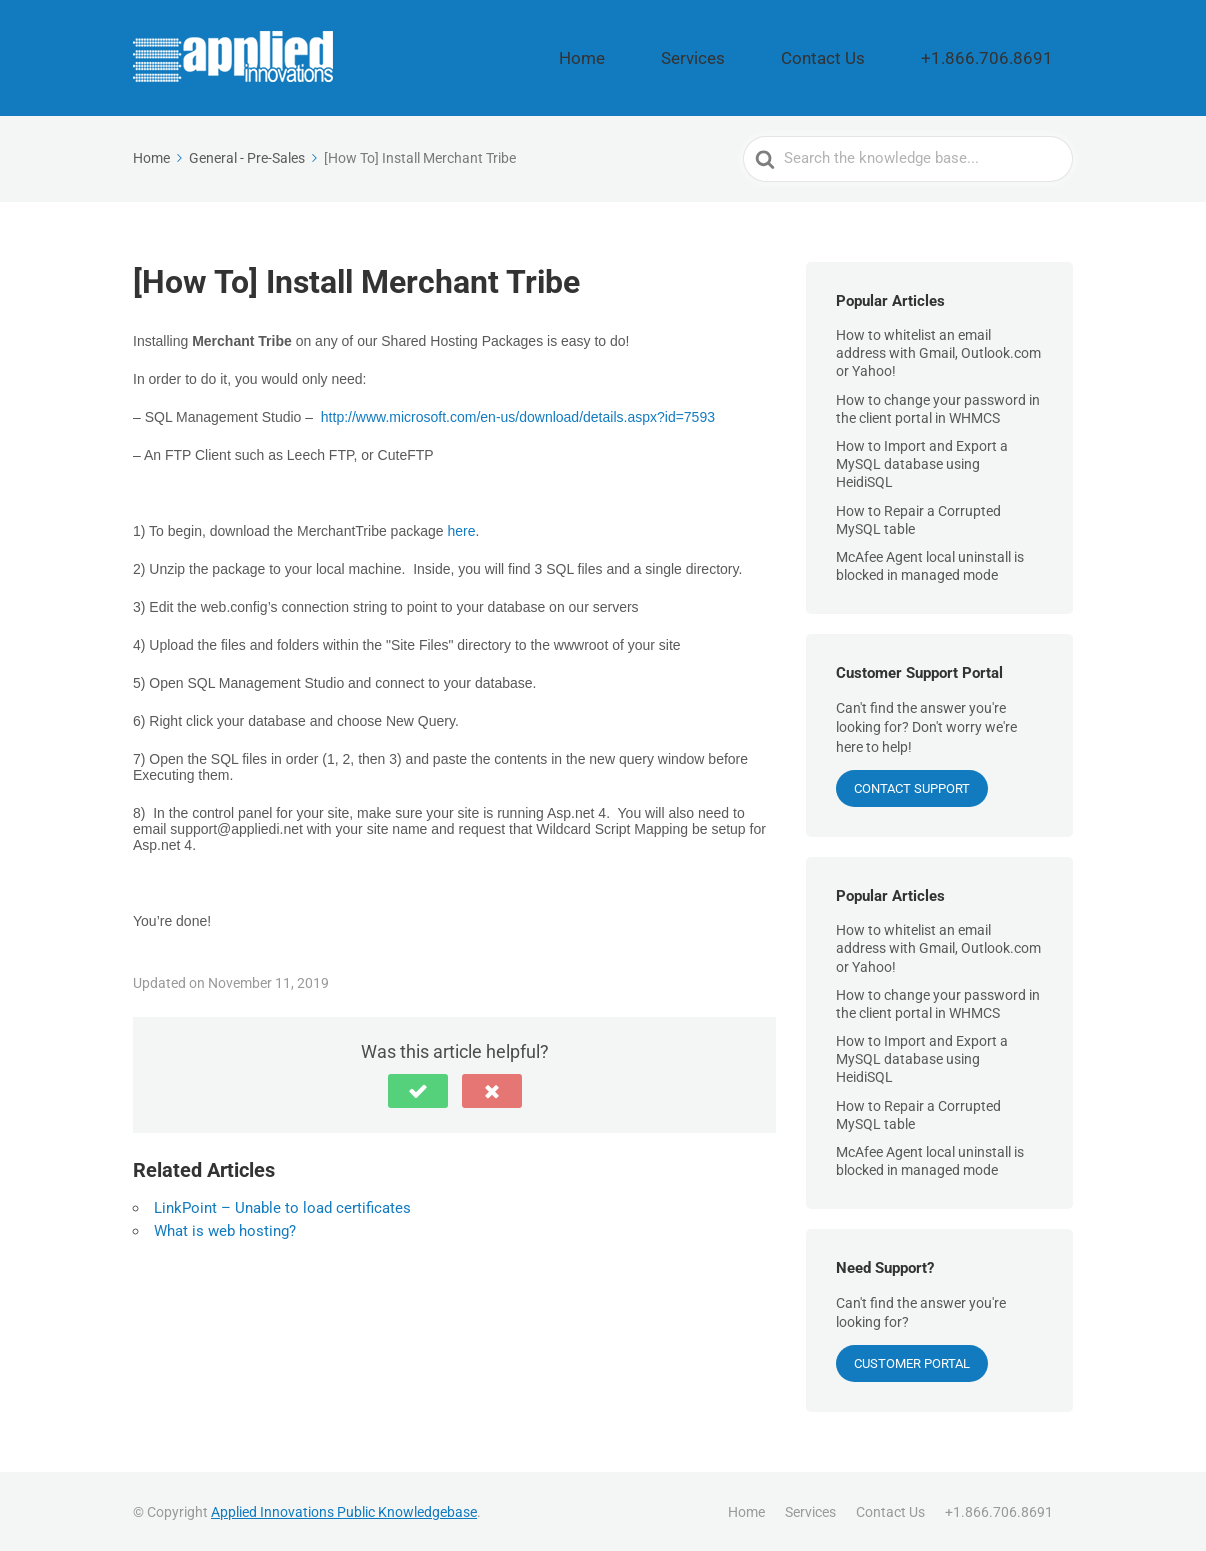 The height and width of the screenshot is (1551, 1206). I want to click on LinkPoint – Unable to load certificates, so click(282, 1206).